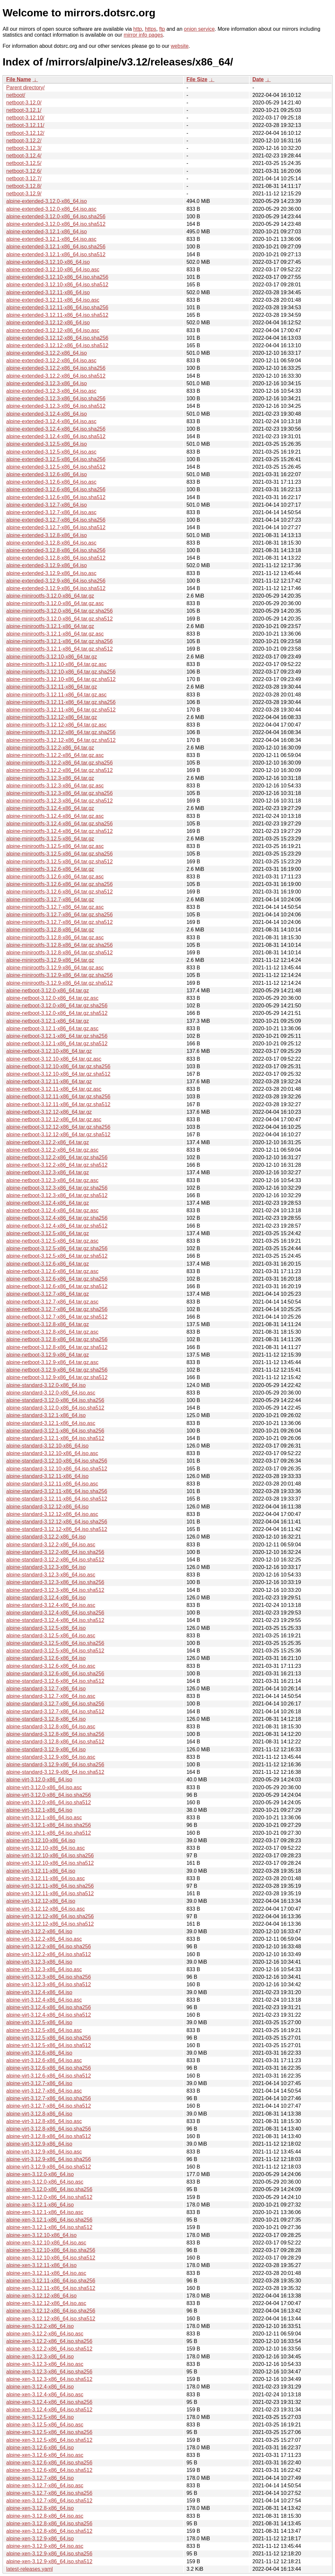  I want to click on alpine-standard-3.12.9-x86_64.iso.asc, so click(50, 1757).